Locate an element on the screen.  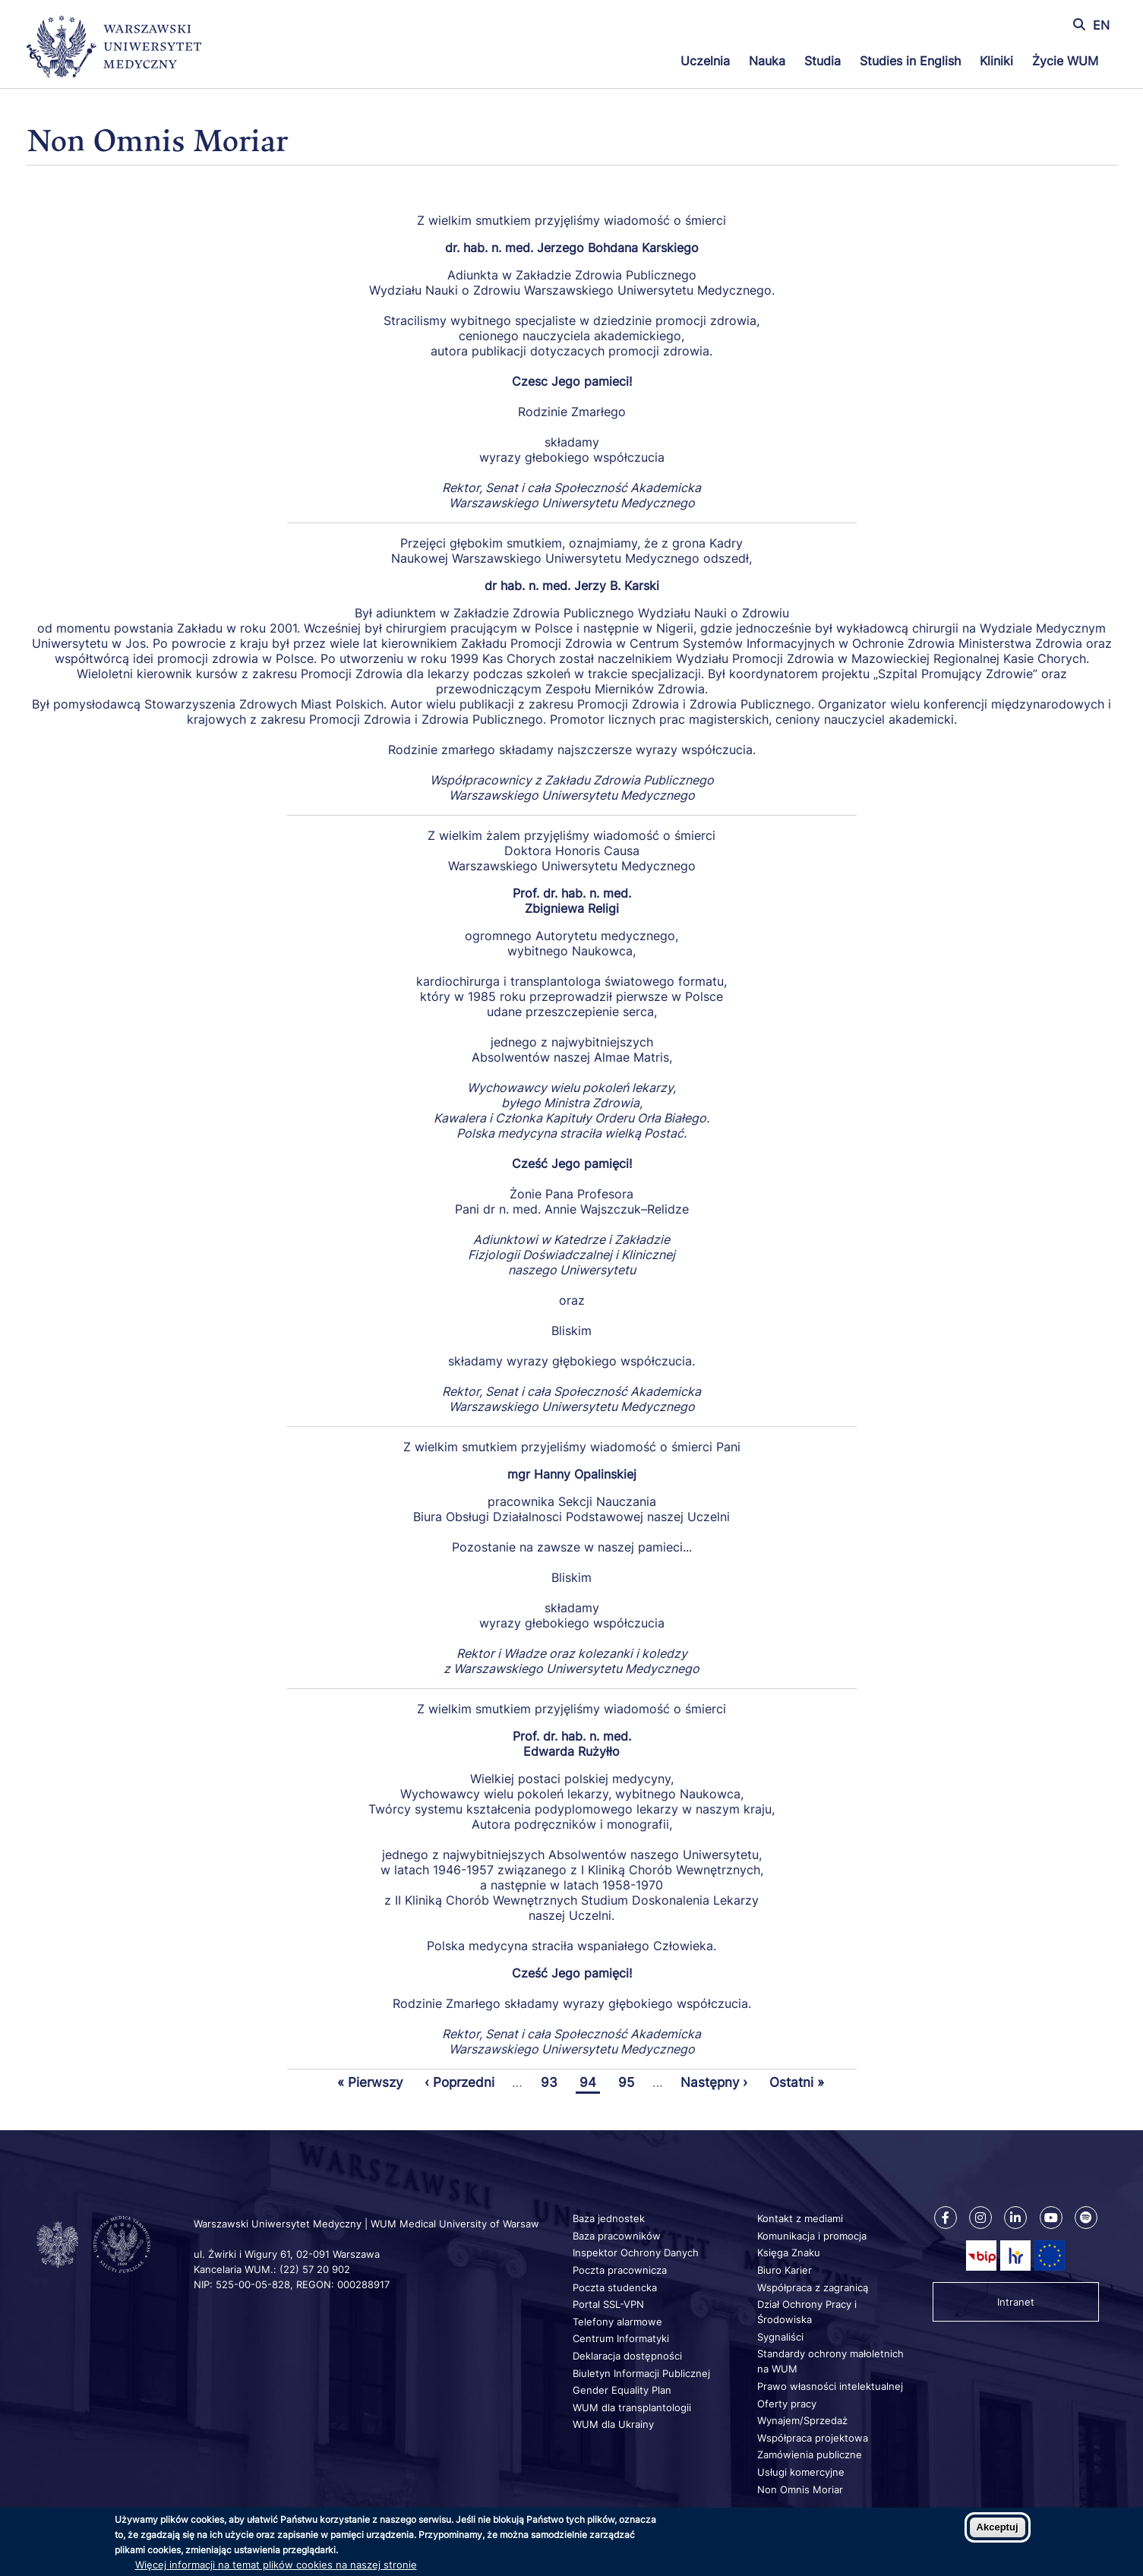
Uczelnia is located at coordinates (705, 60).